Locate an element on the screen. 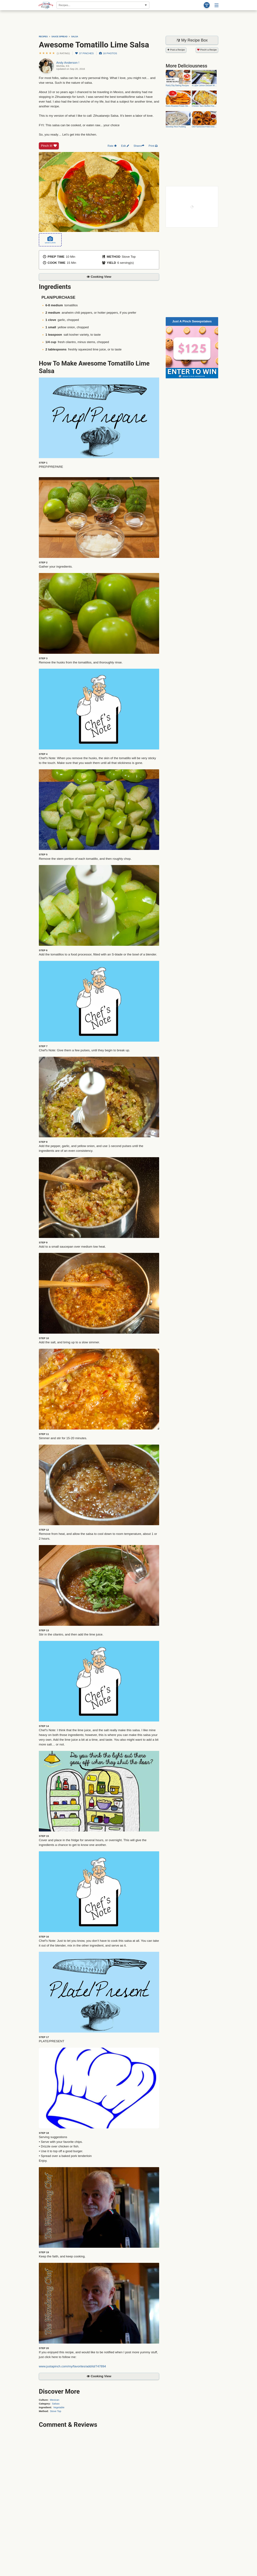 The height and width of the screenshot is (2576, 257). 18 is located at coordinates (108, 53).